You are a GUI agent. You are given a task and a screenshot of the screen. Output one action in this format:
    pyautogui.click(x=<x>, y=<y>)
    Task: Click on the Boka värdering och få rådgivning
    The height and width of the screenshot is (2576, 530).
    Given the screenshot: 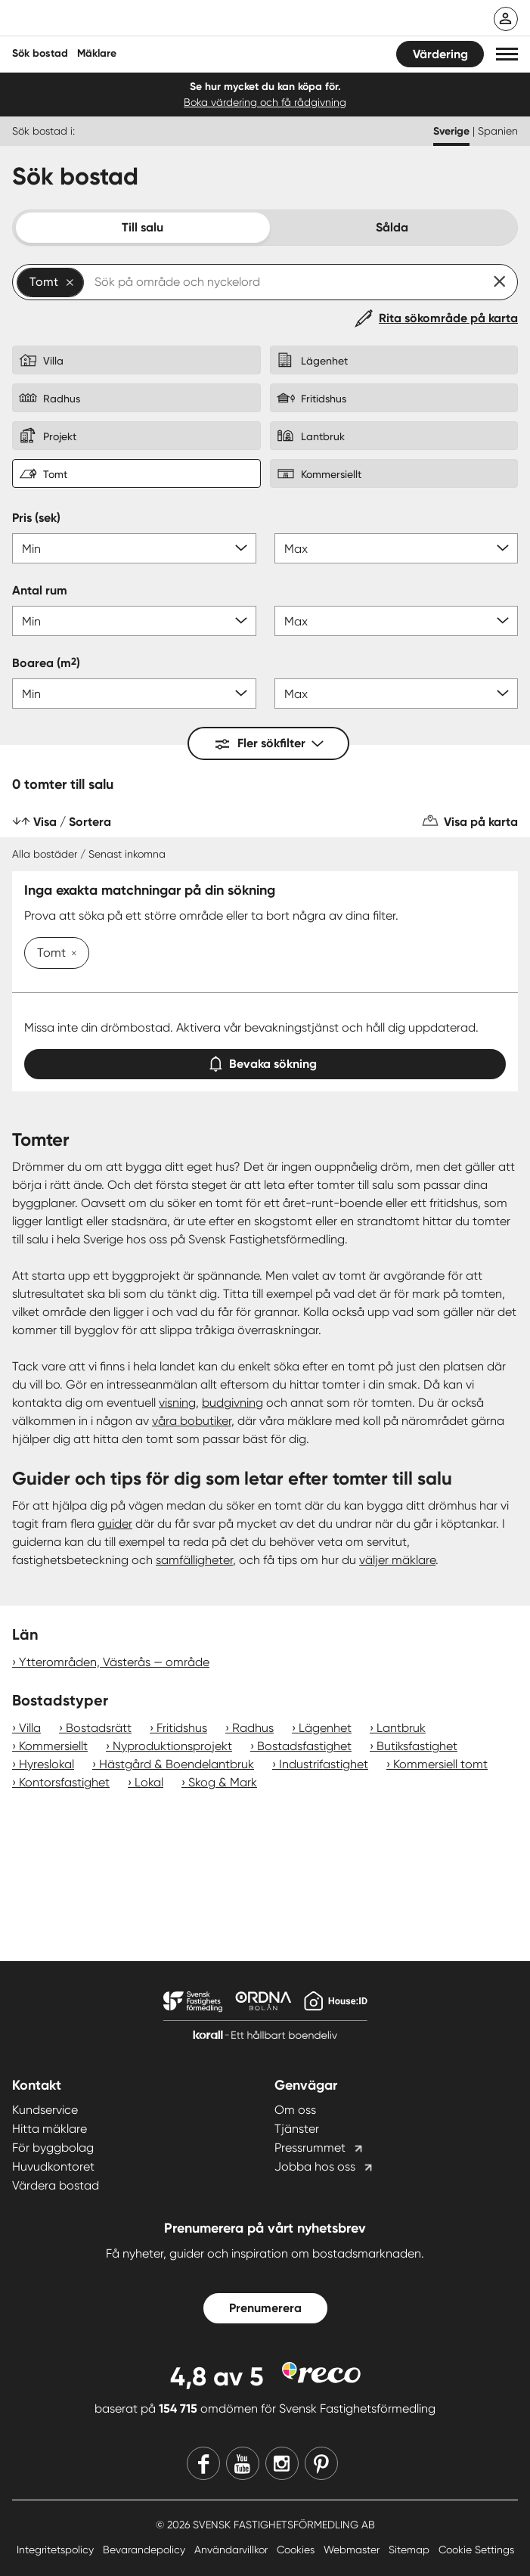 What is the action you would take?
    pyautogui.click(x=265, y=102)
    